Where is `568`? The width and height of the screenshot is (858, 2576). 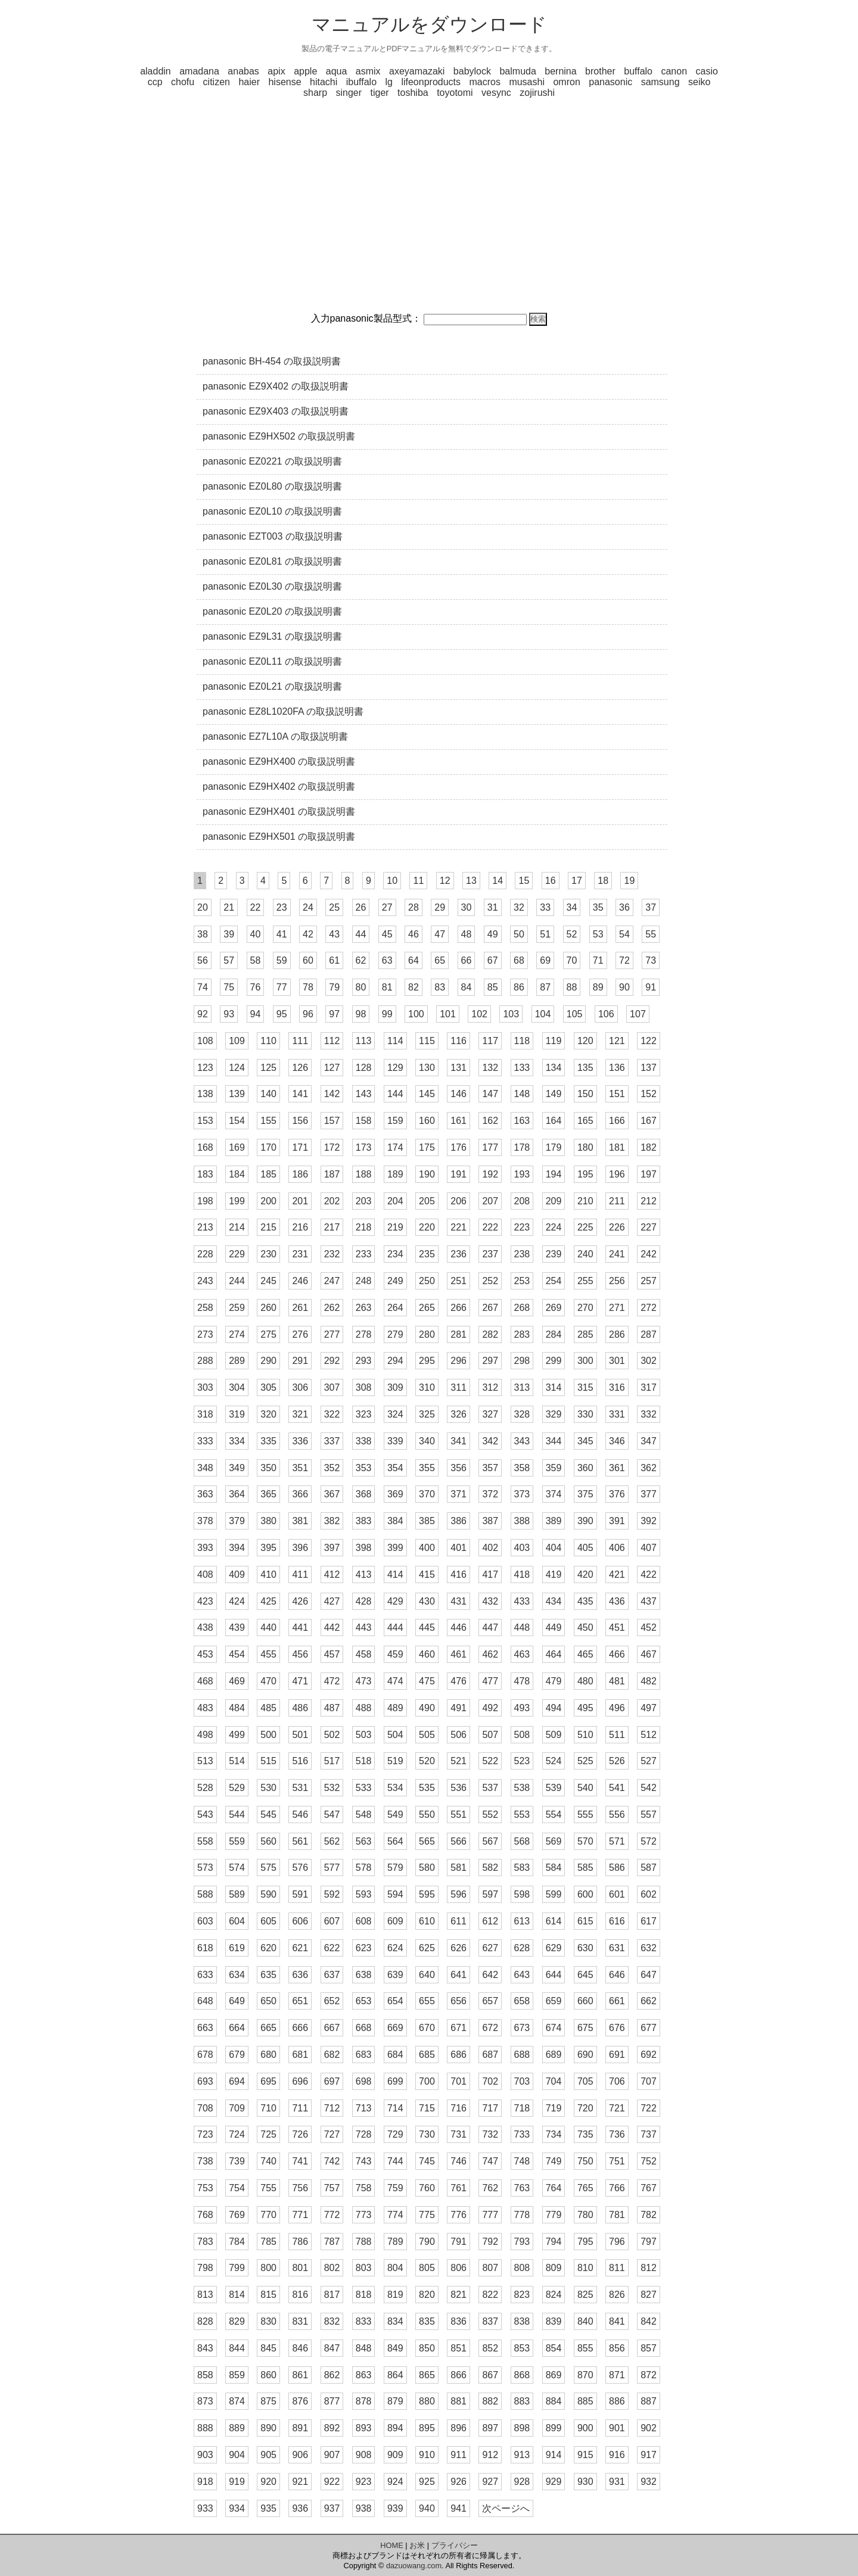
568 is located at coordinates (522, 1841).